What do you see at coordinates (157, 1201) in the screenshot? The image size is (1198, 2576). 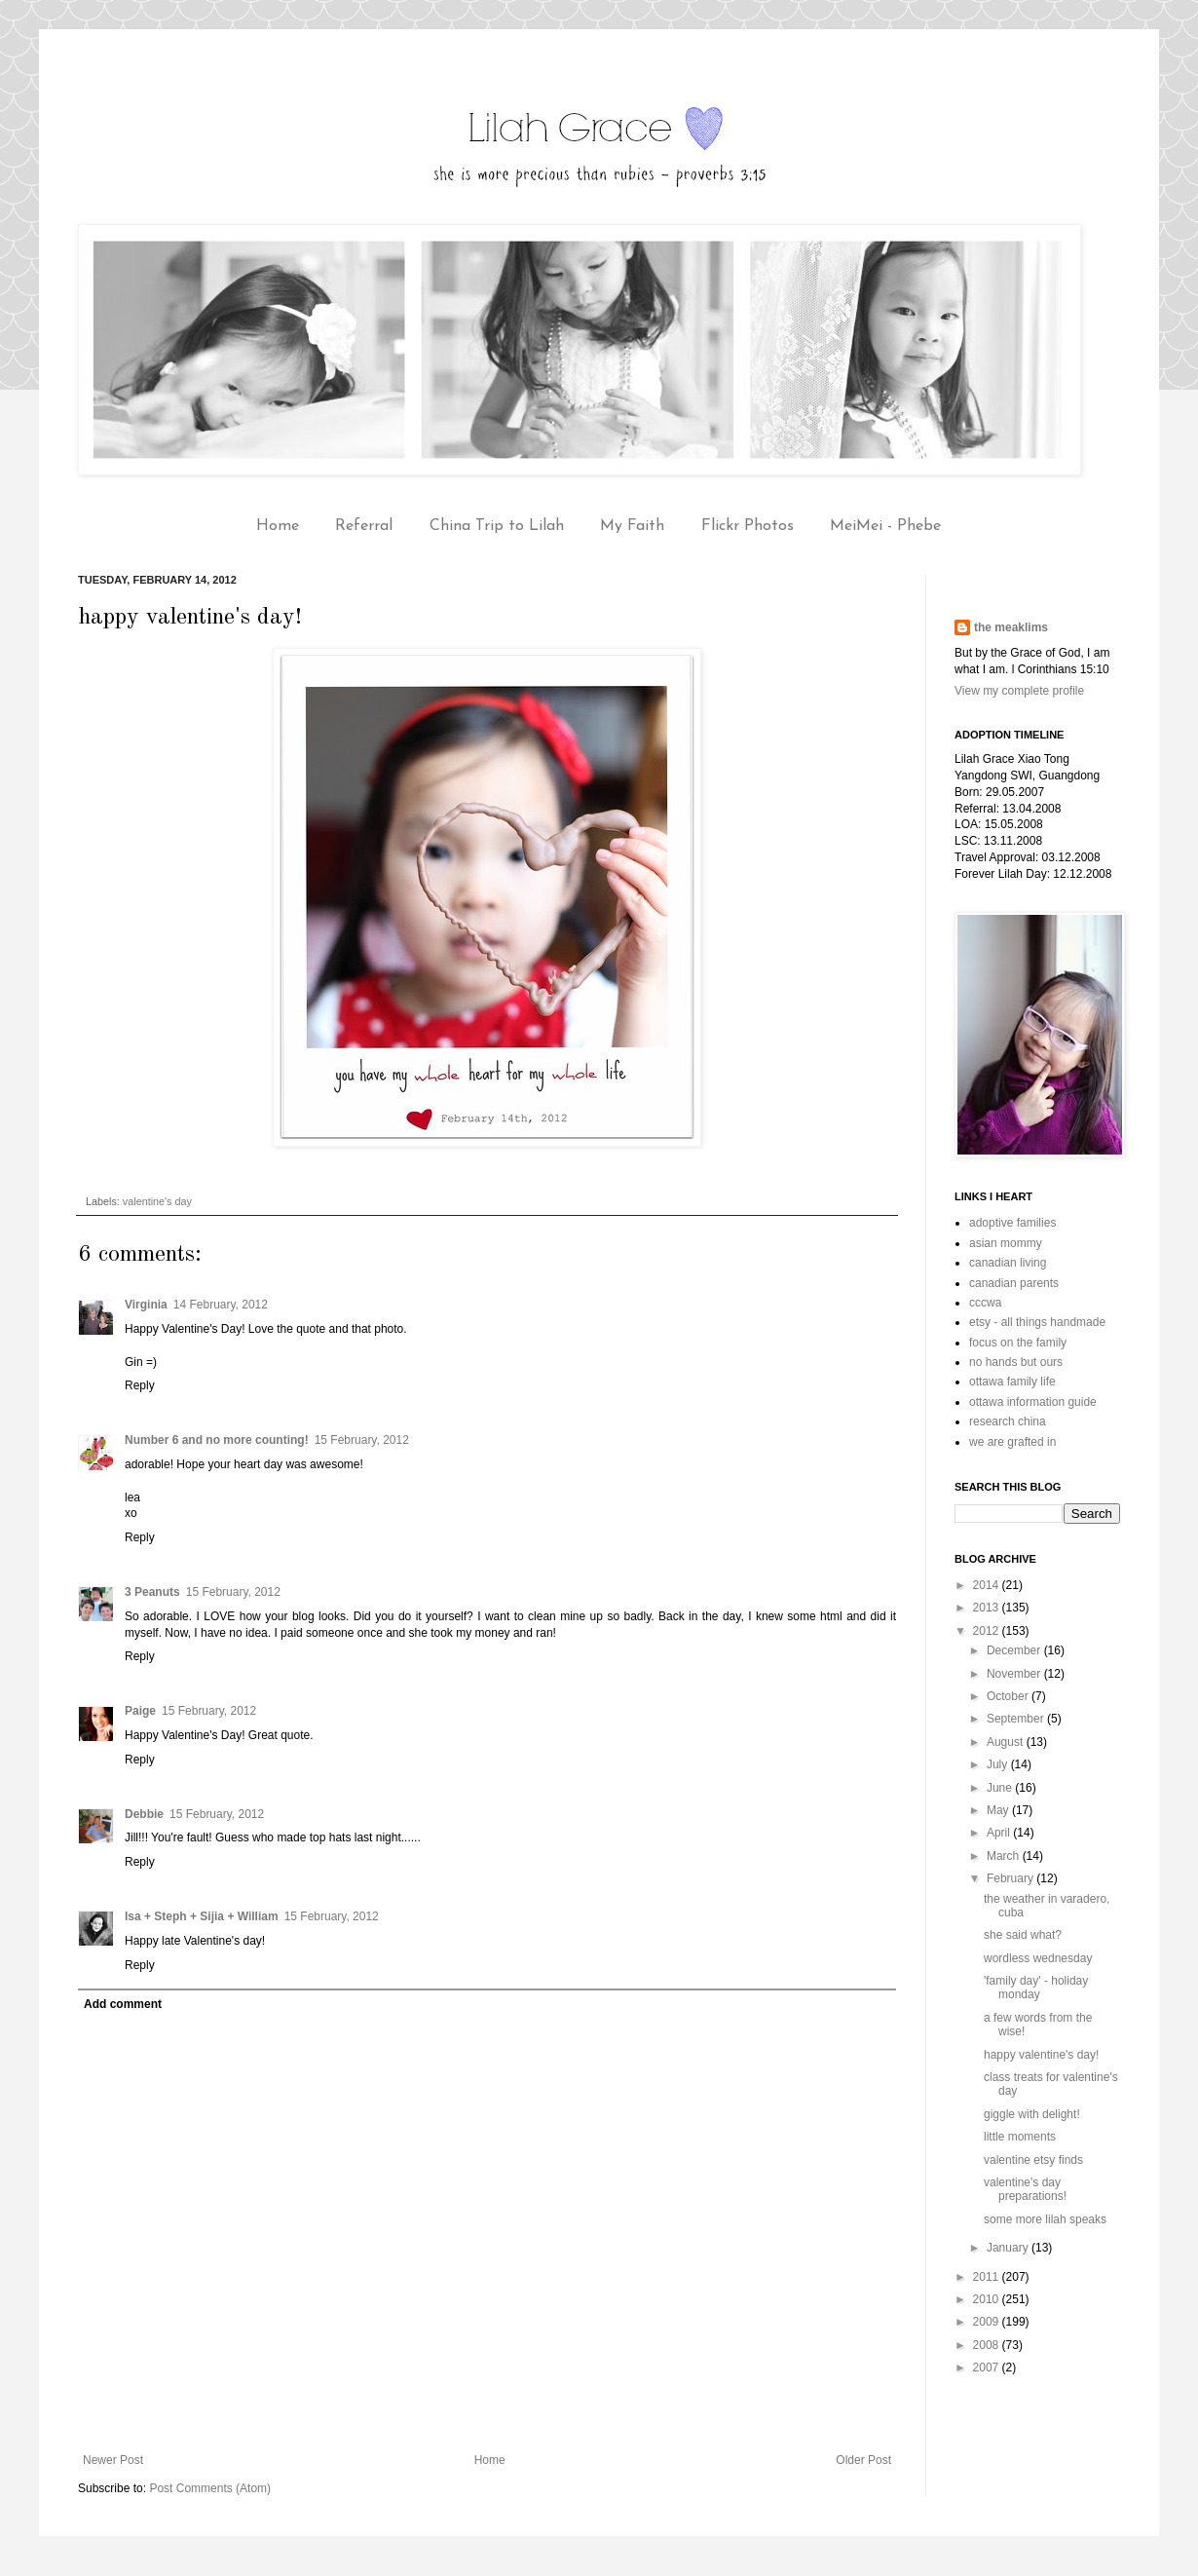 I see `valentine's day` at bounding box center [157, 1201].